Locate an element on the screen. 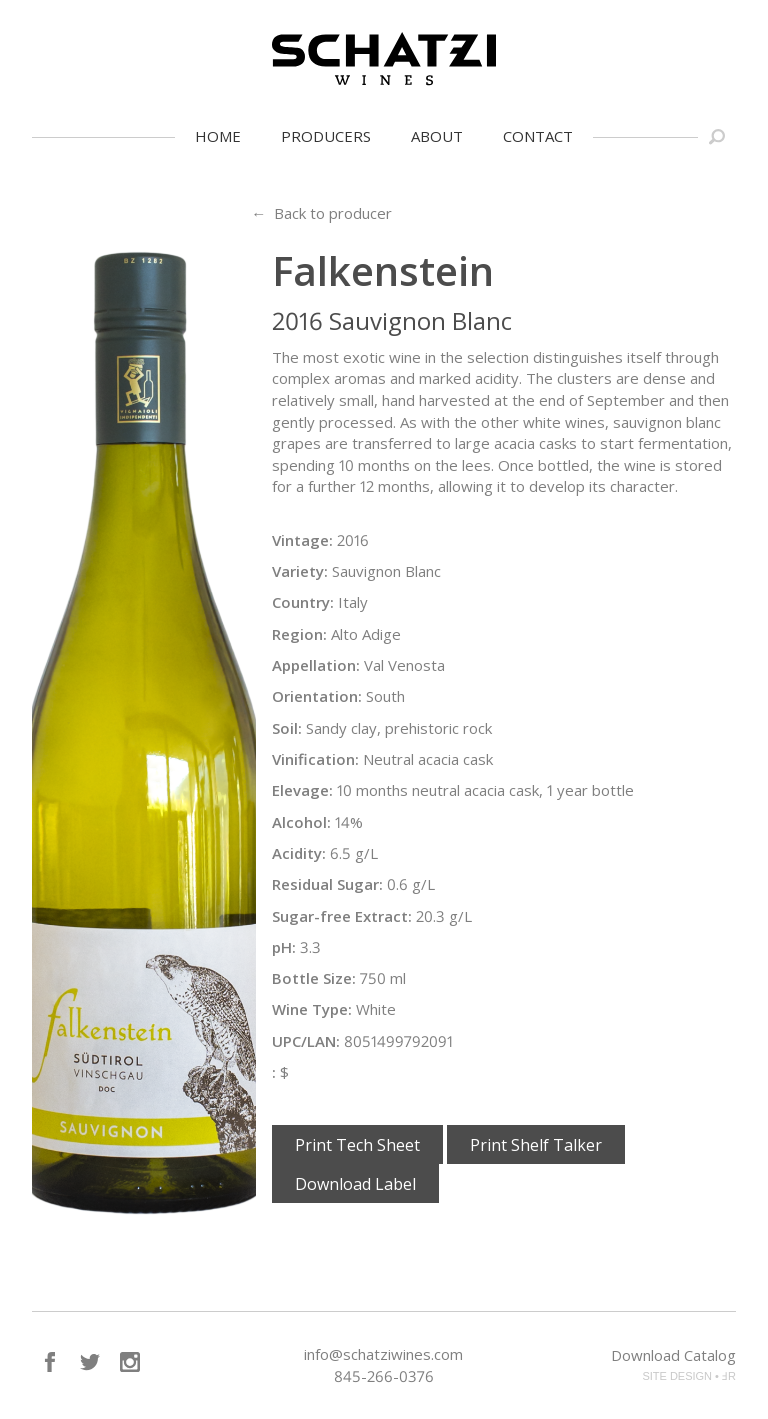 The width and height of the screenshot is (768, 1419). ← Back to producer is located at coordinates (321, 213).